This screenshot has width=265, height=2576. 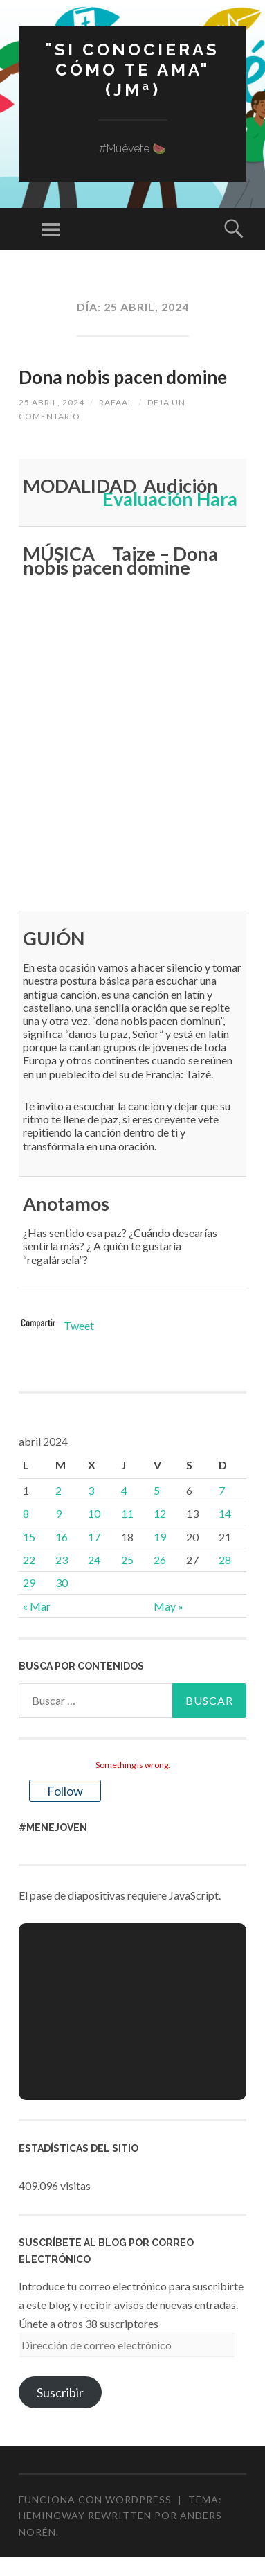 What do you see at coordinates (225, 1513) in the screenshot?
I see `14` at bounding box center [225, 1513].